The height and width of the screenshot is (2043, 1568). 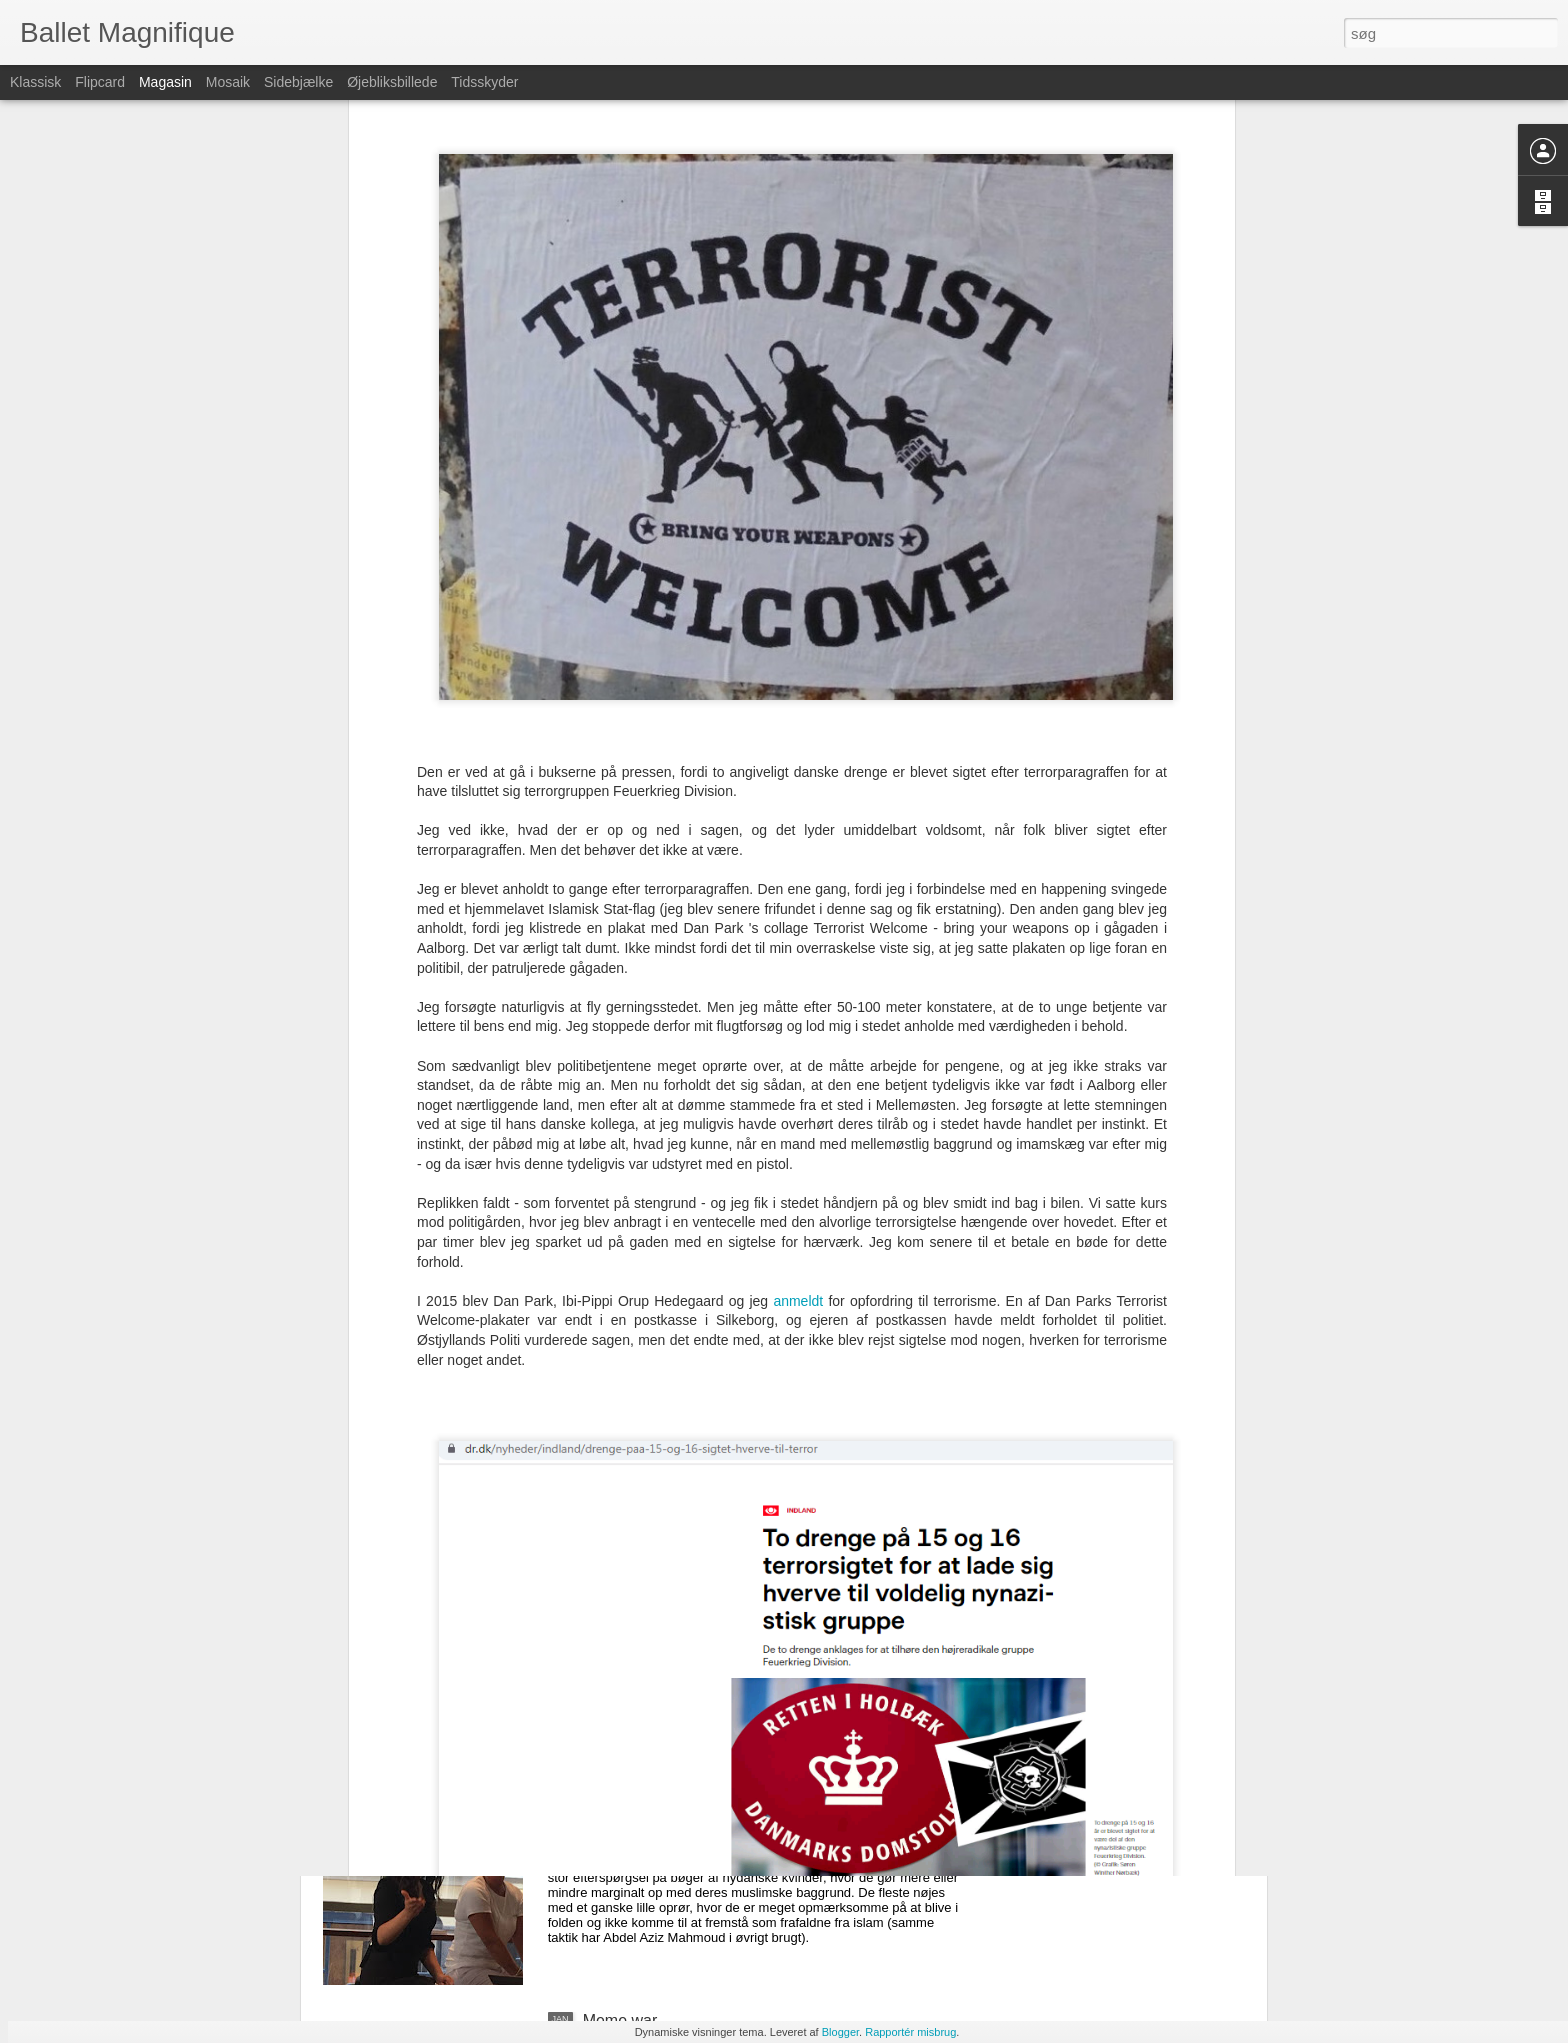 I want to click on Blogger, so click(x=840, y=2032).